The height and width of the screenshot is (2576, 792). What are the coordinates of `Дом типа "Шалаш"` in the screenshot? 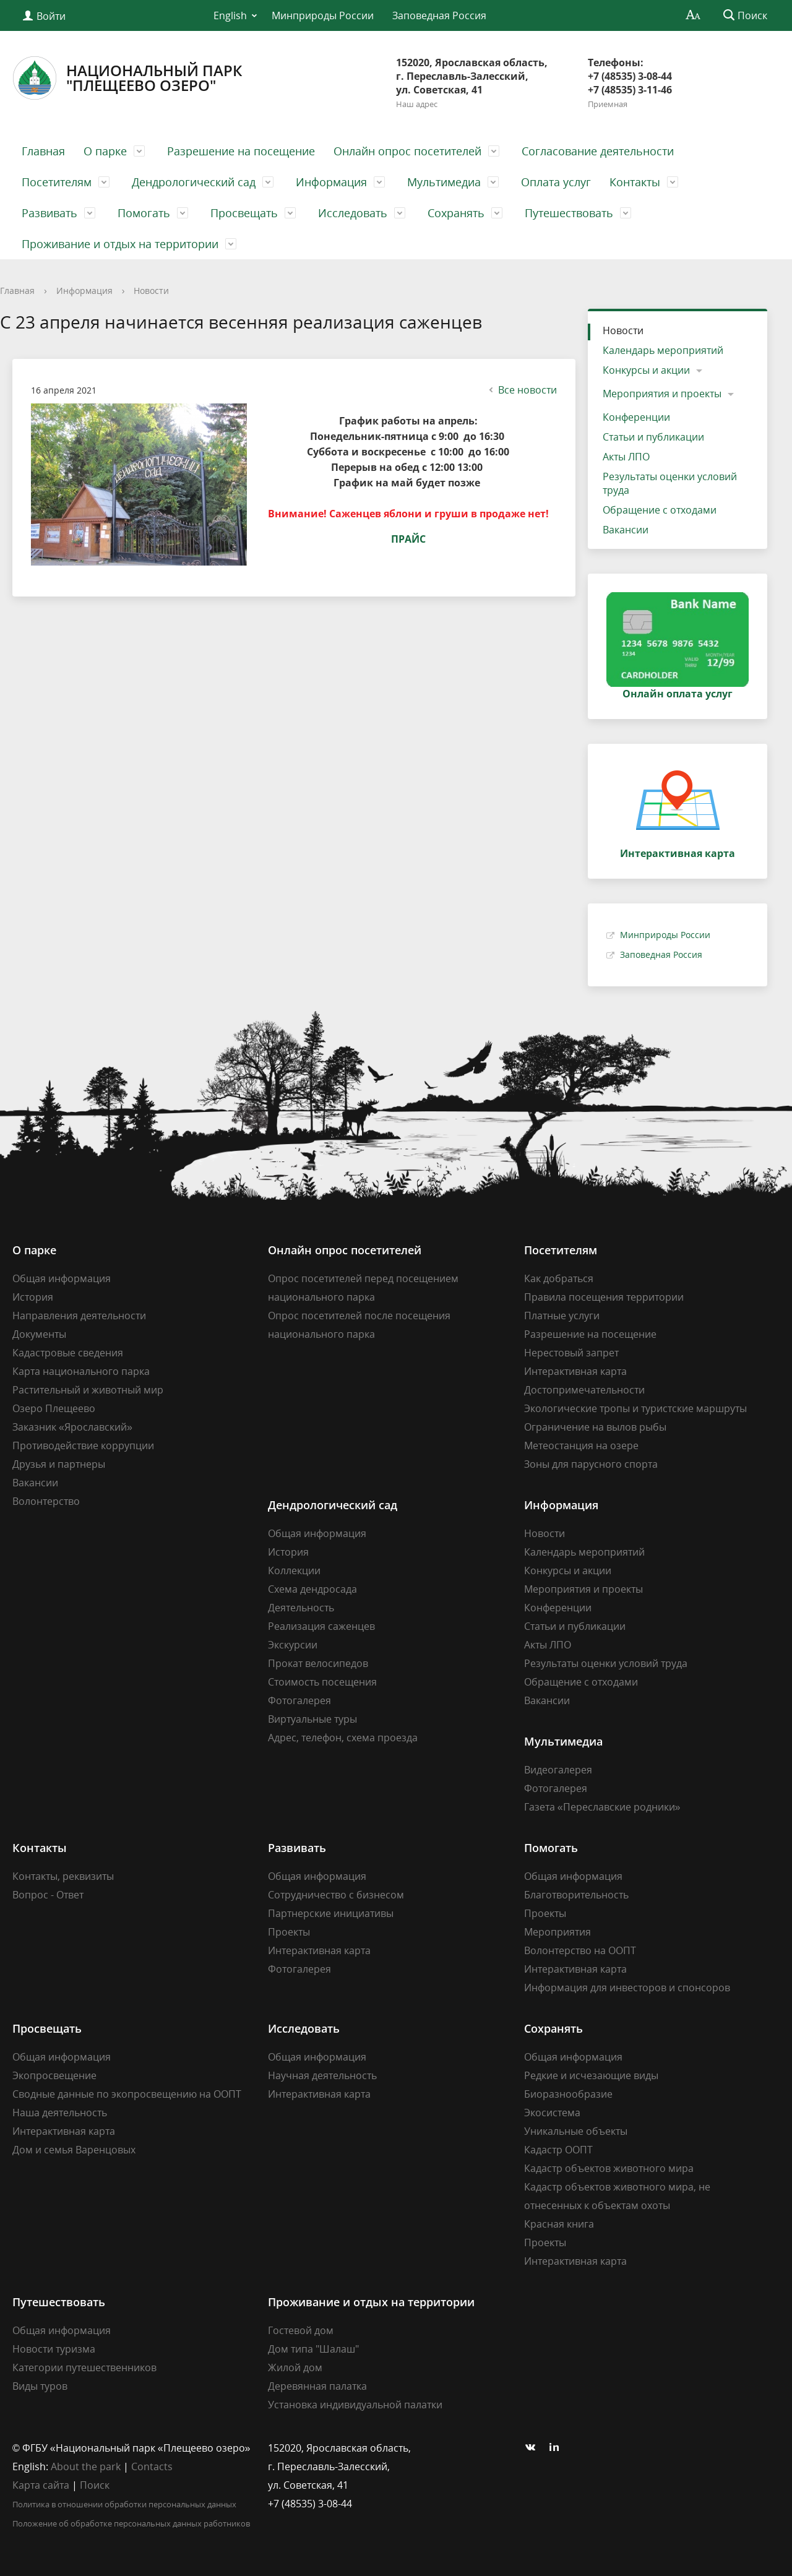 It's located at (313, 2349).